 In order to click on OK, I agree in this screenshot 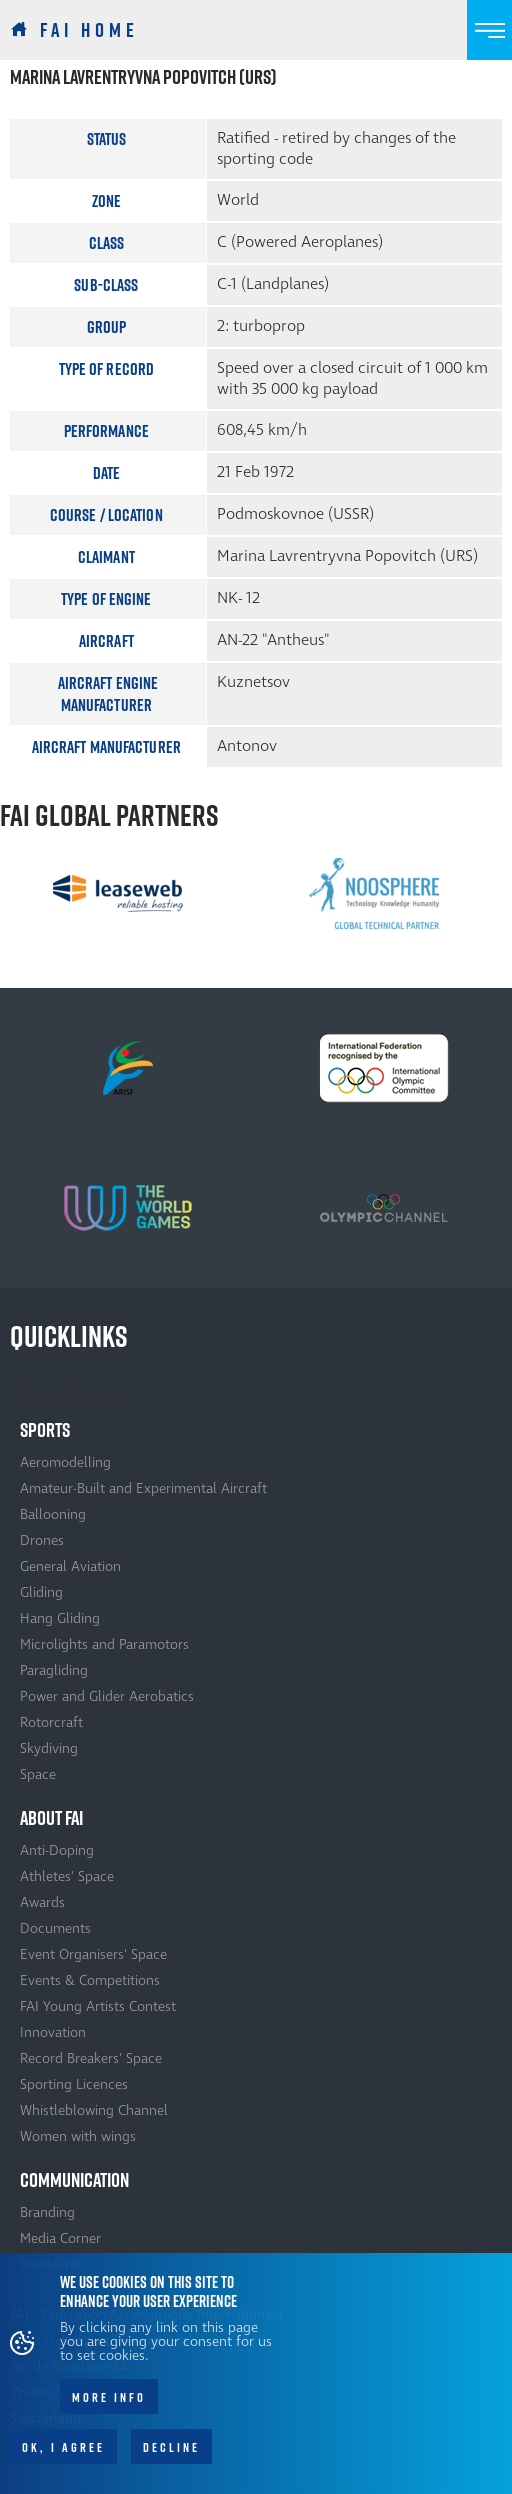, I will do `click(63, 2461)`.